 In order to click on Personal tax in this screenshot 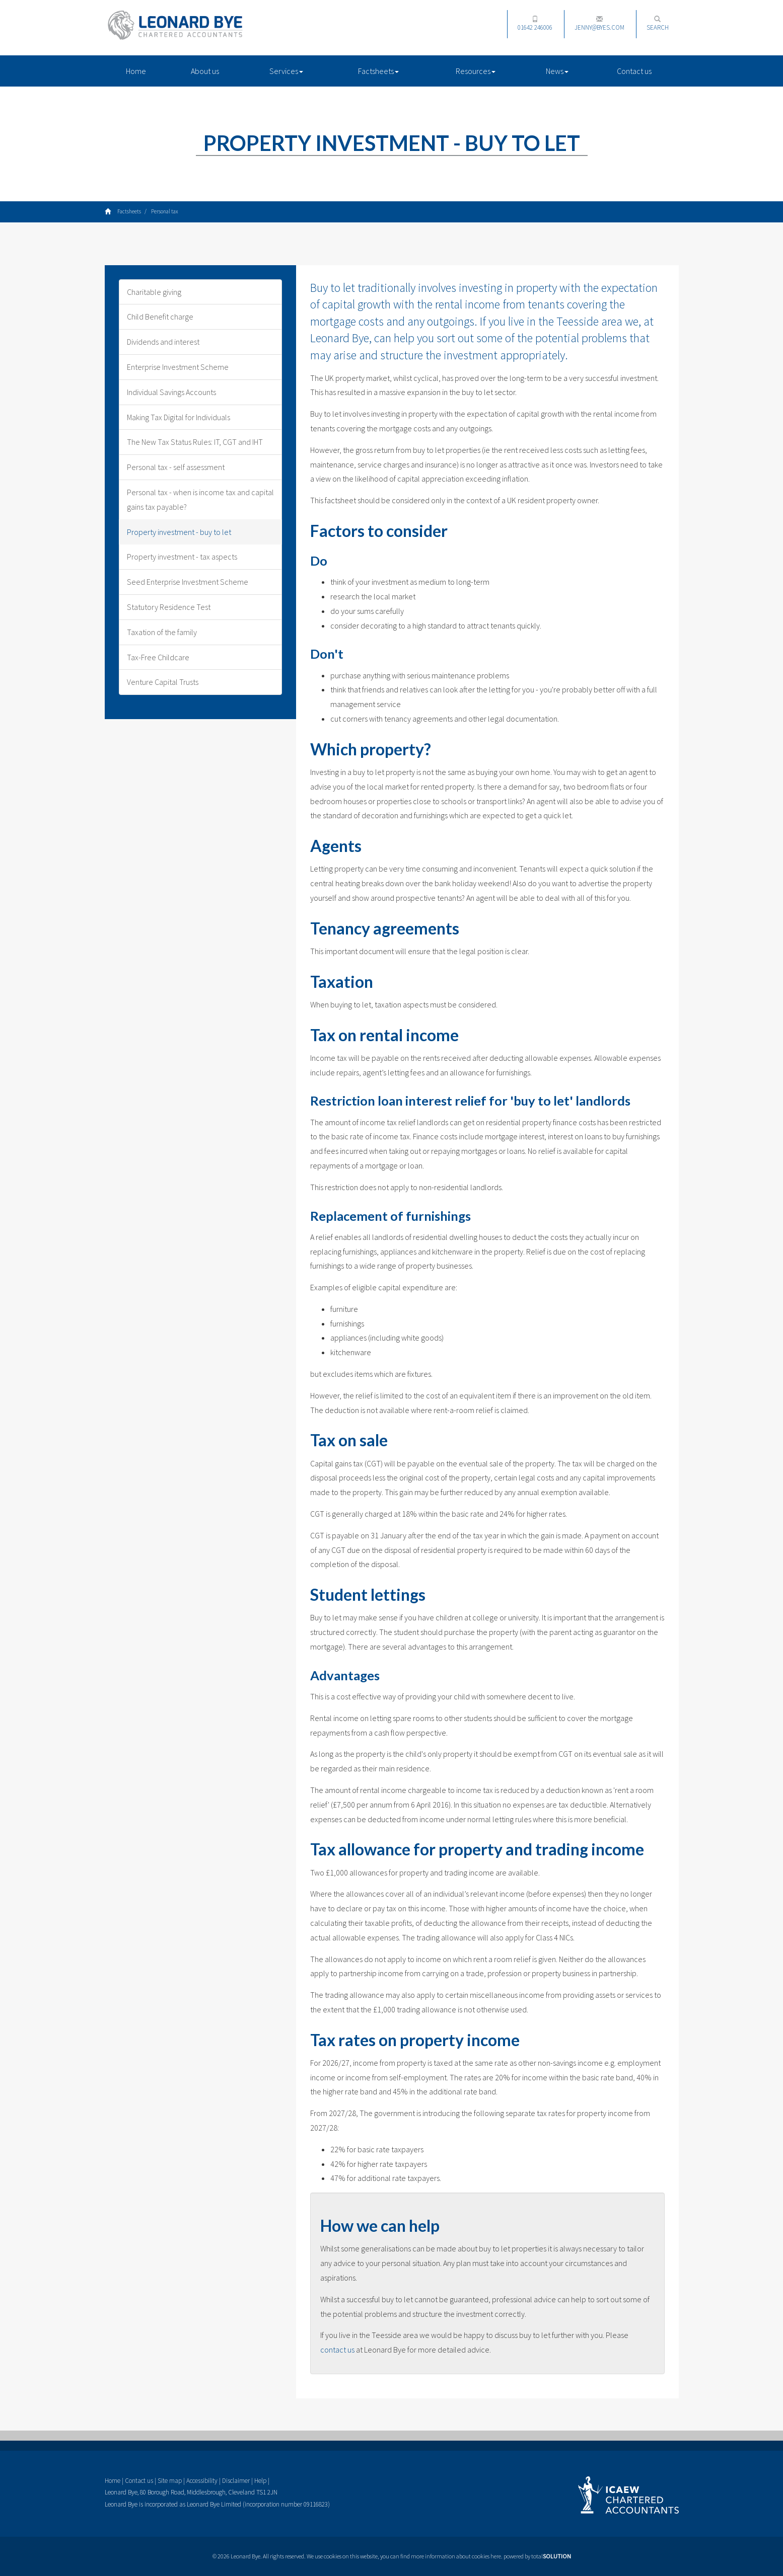, I will do `click(164, 211)`.